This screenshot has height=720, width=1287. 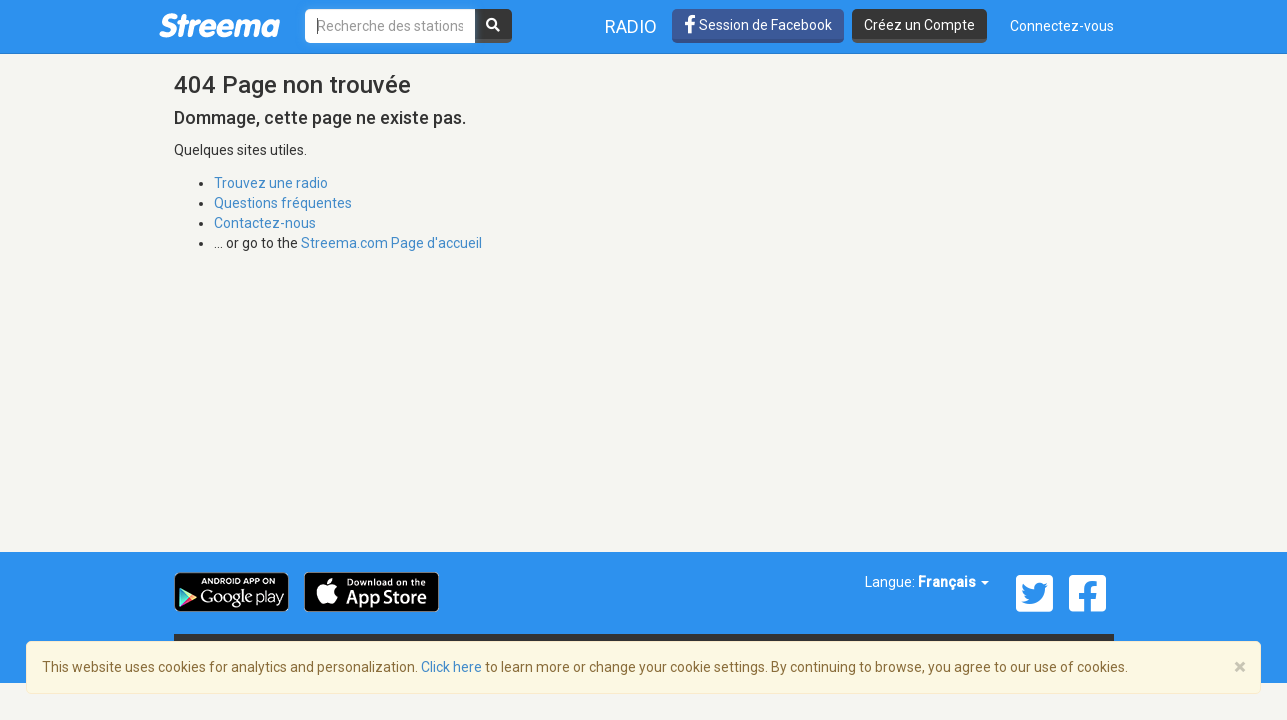 What do you see at coordinates (758, 25) in the screenshot?
I see `Session de Facebook [button]` at bounding box center [758, 25].